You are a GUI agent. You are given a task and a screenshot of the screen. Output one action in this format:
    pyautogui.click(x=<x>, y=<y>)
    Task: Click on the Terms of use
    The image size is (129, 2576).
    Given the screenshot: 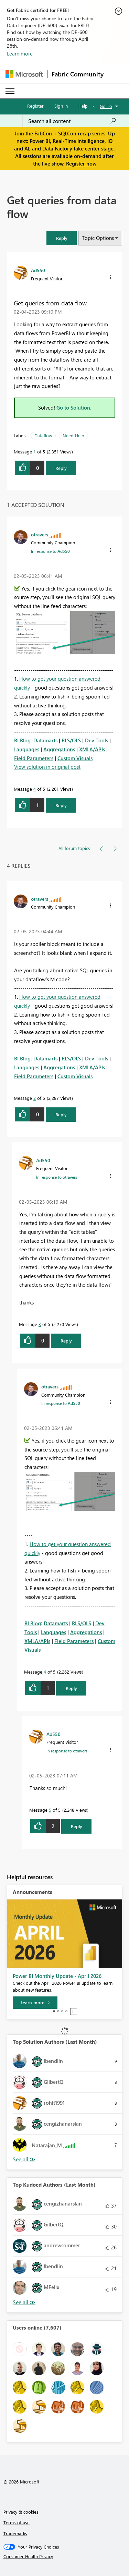 What is the action you would take?
    pyautogui.click(x=16, y=2522)
    